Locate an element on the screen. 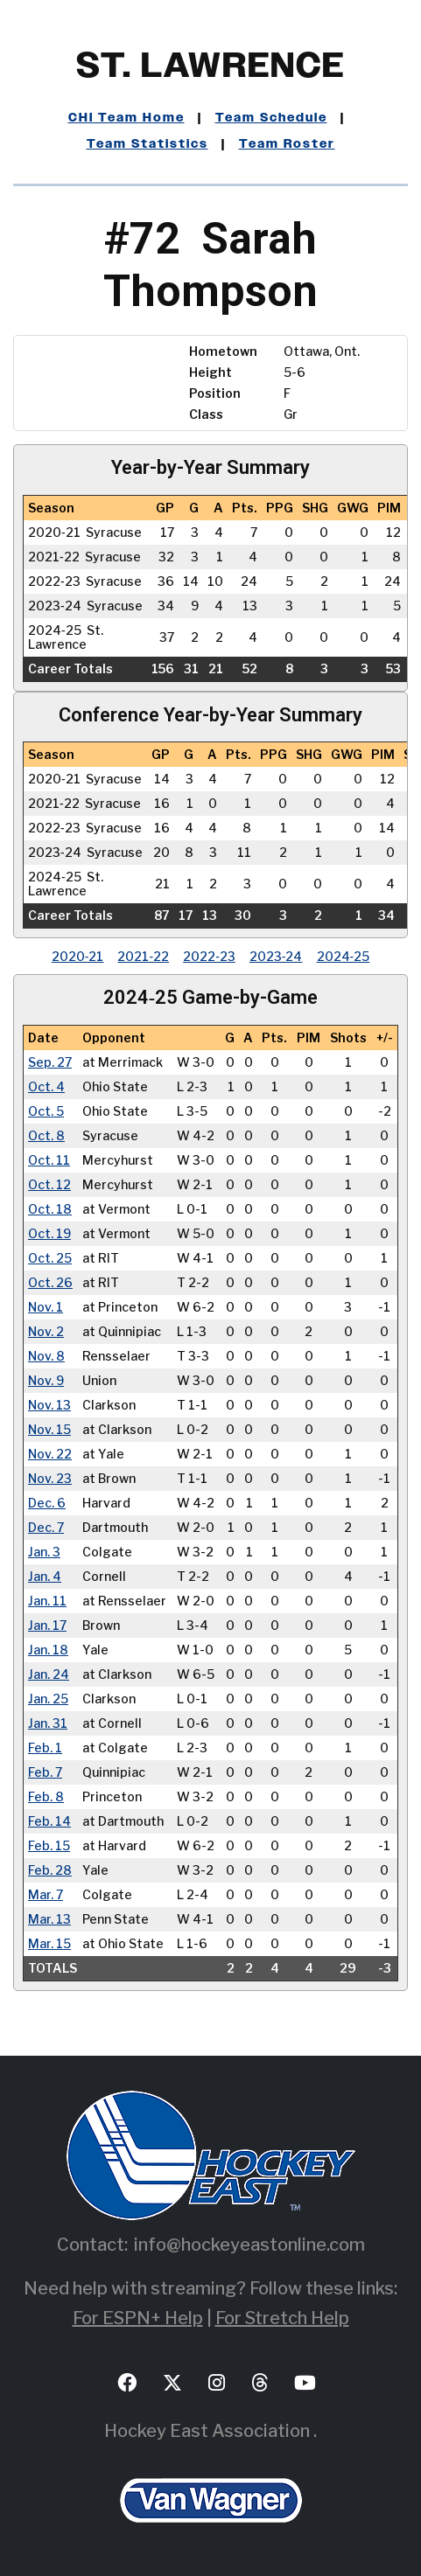 Image resolution: width=421 pixels, height=2576 pixels. Jan. 17 is located at coordinates (47, 1626).